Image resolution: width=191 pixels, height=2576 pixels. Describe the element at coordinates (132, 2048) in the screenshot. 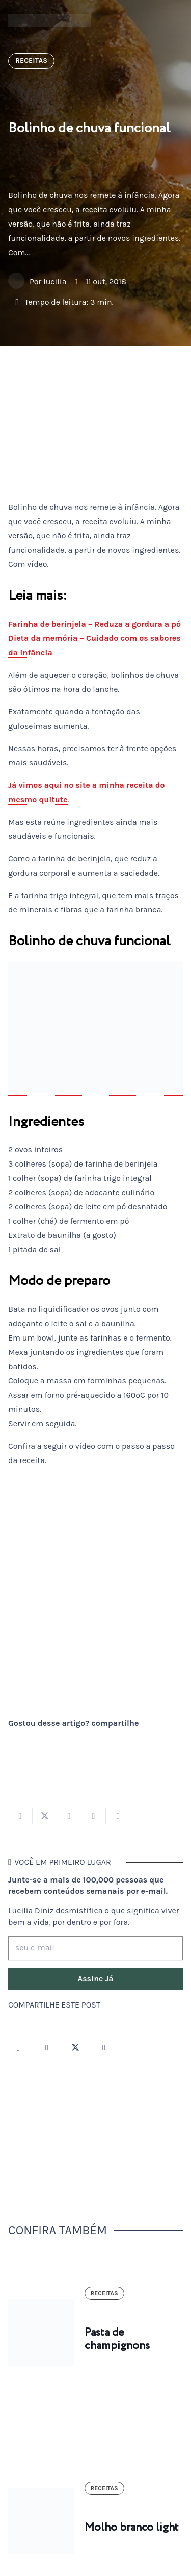

I see `[LinkedIn]` at that location.